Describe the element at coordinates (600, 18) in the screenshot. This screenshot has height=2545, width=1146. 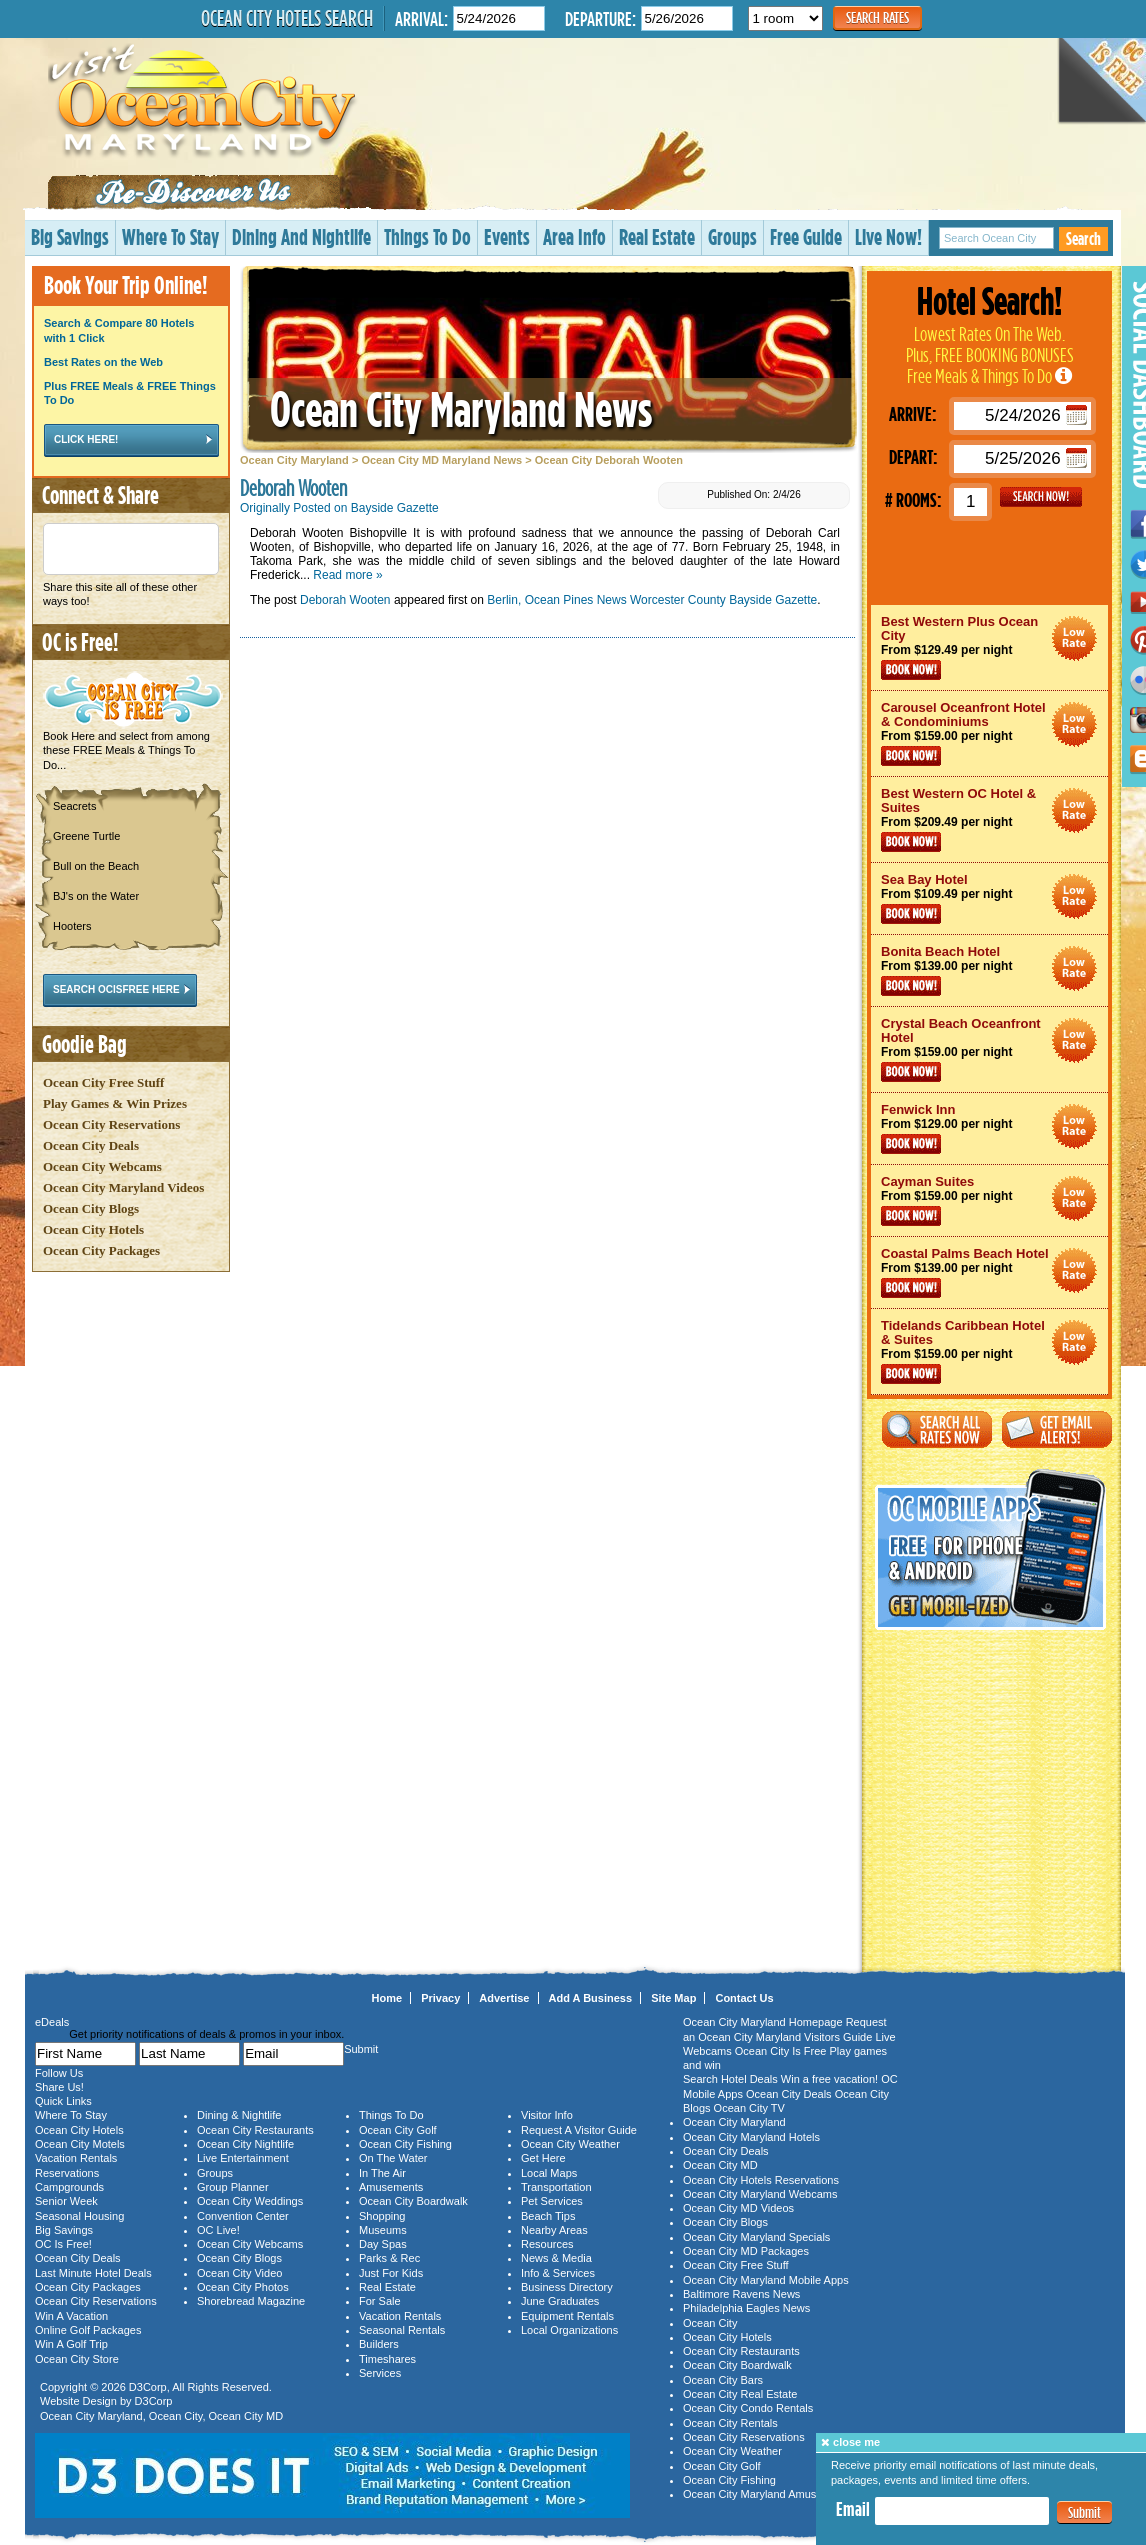
I see `Departure:` at that location.